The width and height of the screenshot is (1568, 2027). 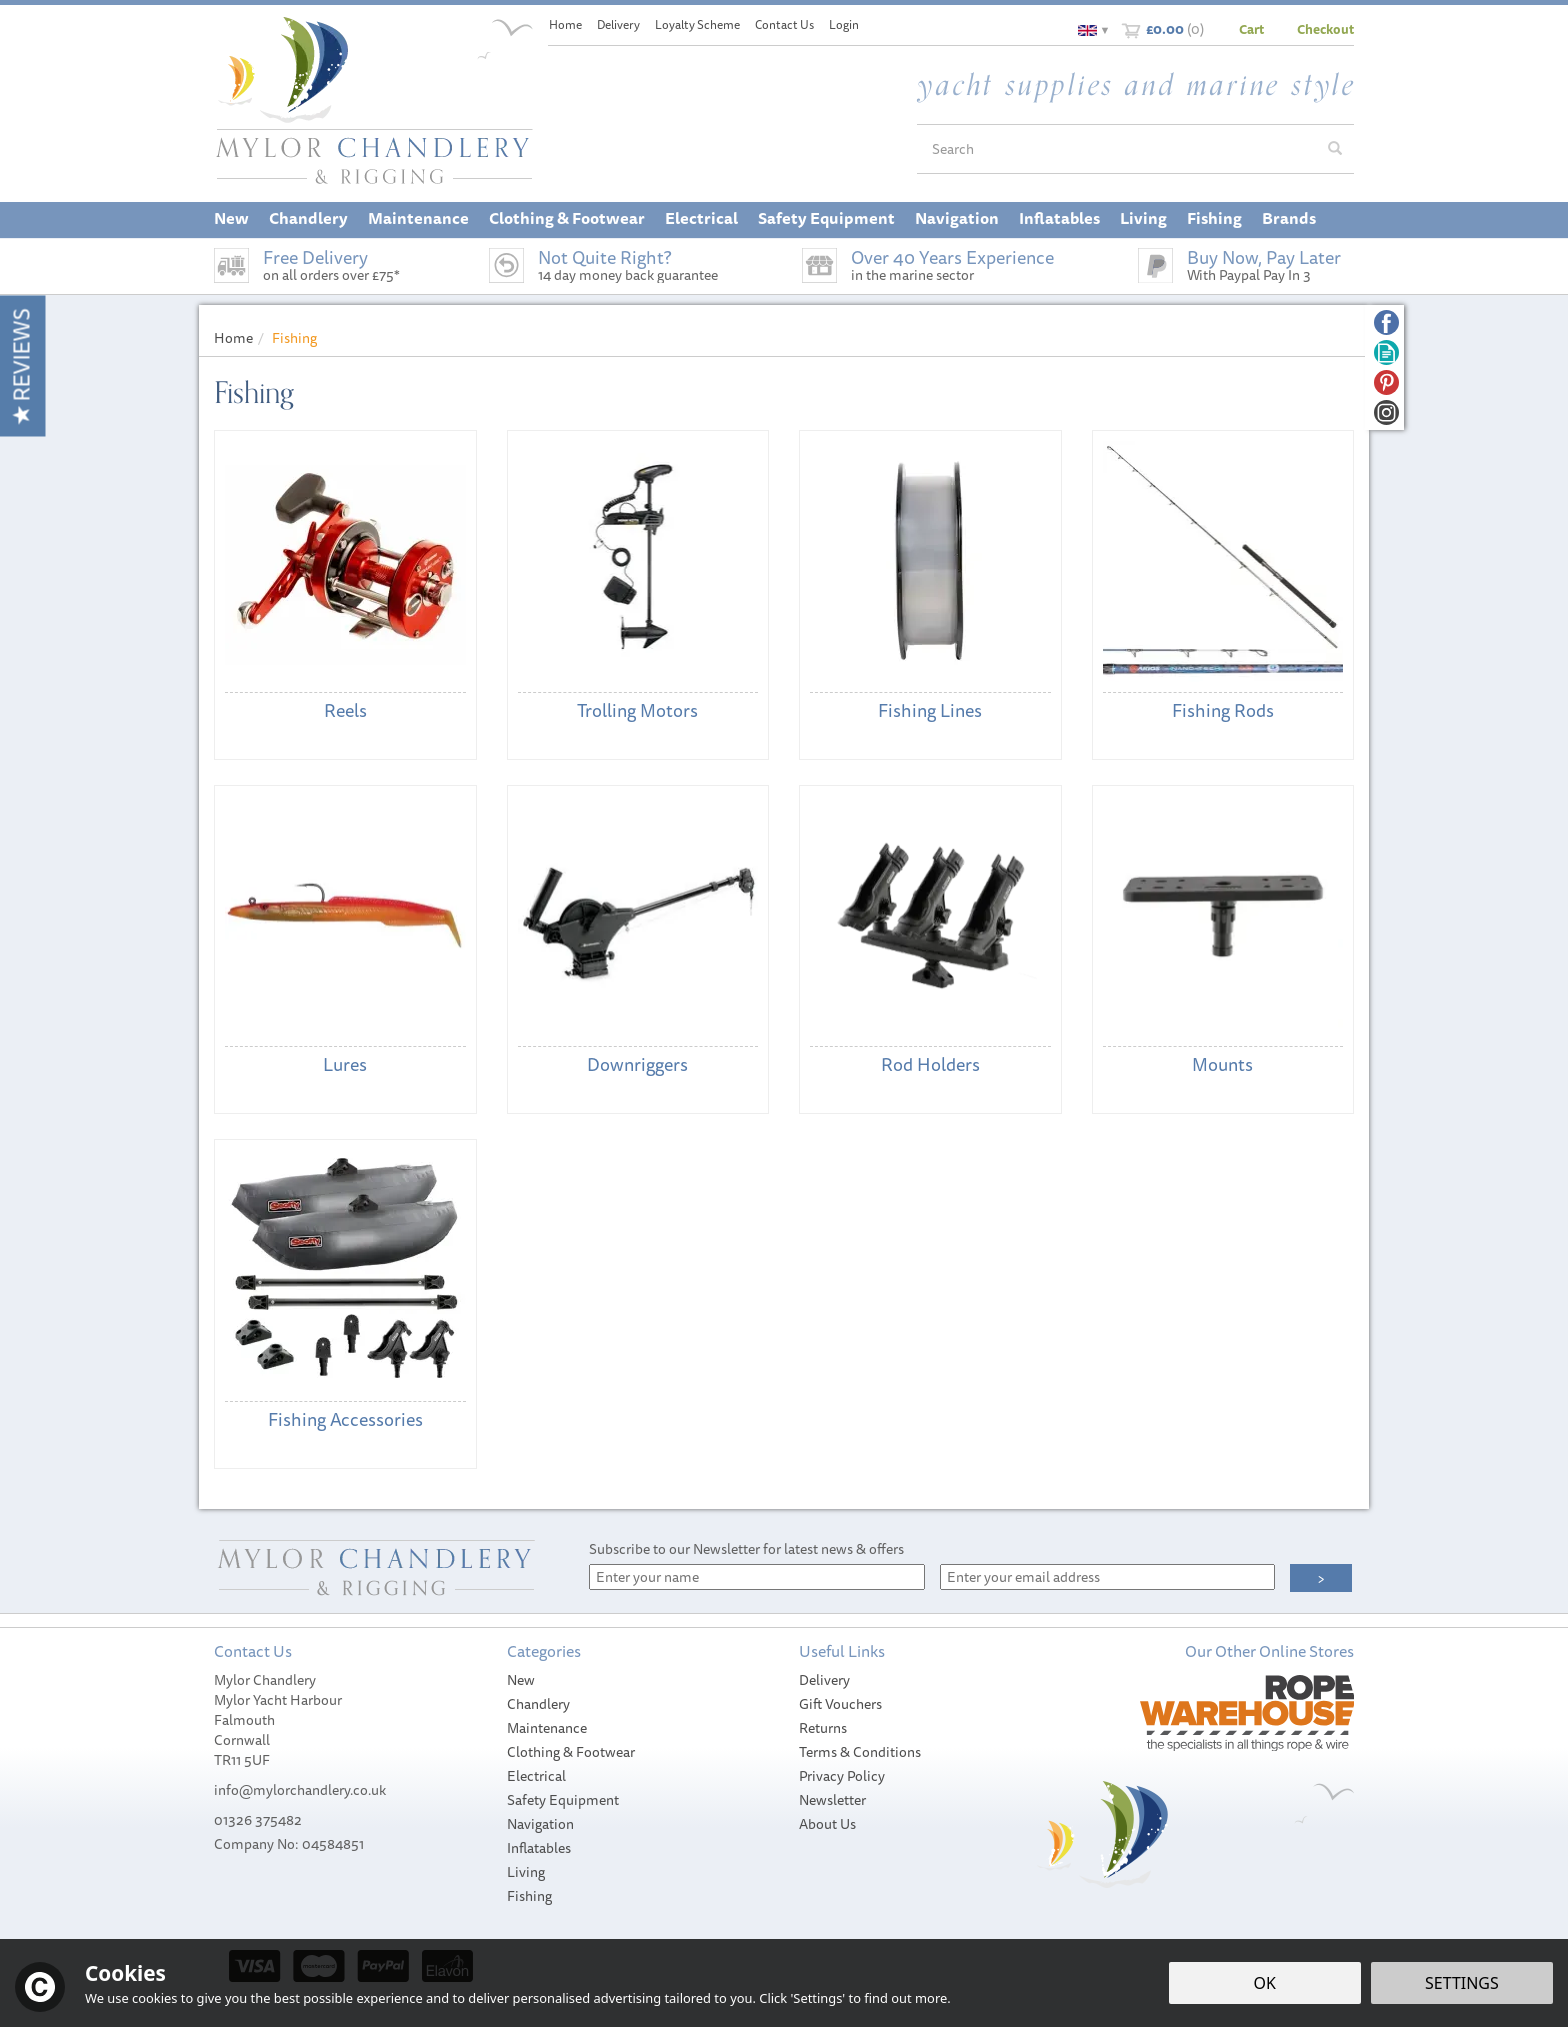 I want to click on Loyalty Scheme, so click(x=697, y=24).